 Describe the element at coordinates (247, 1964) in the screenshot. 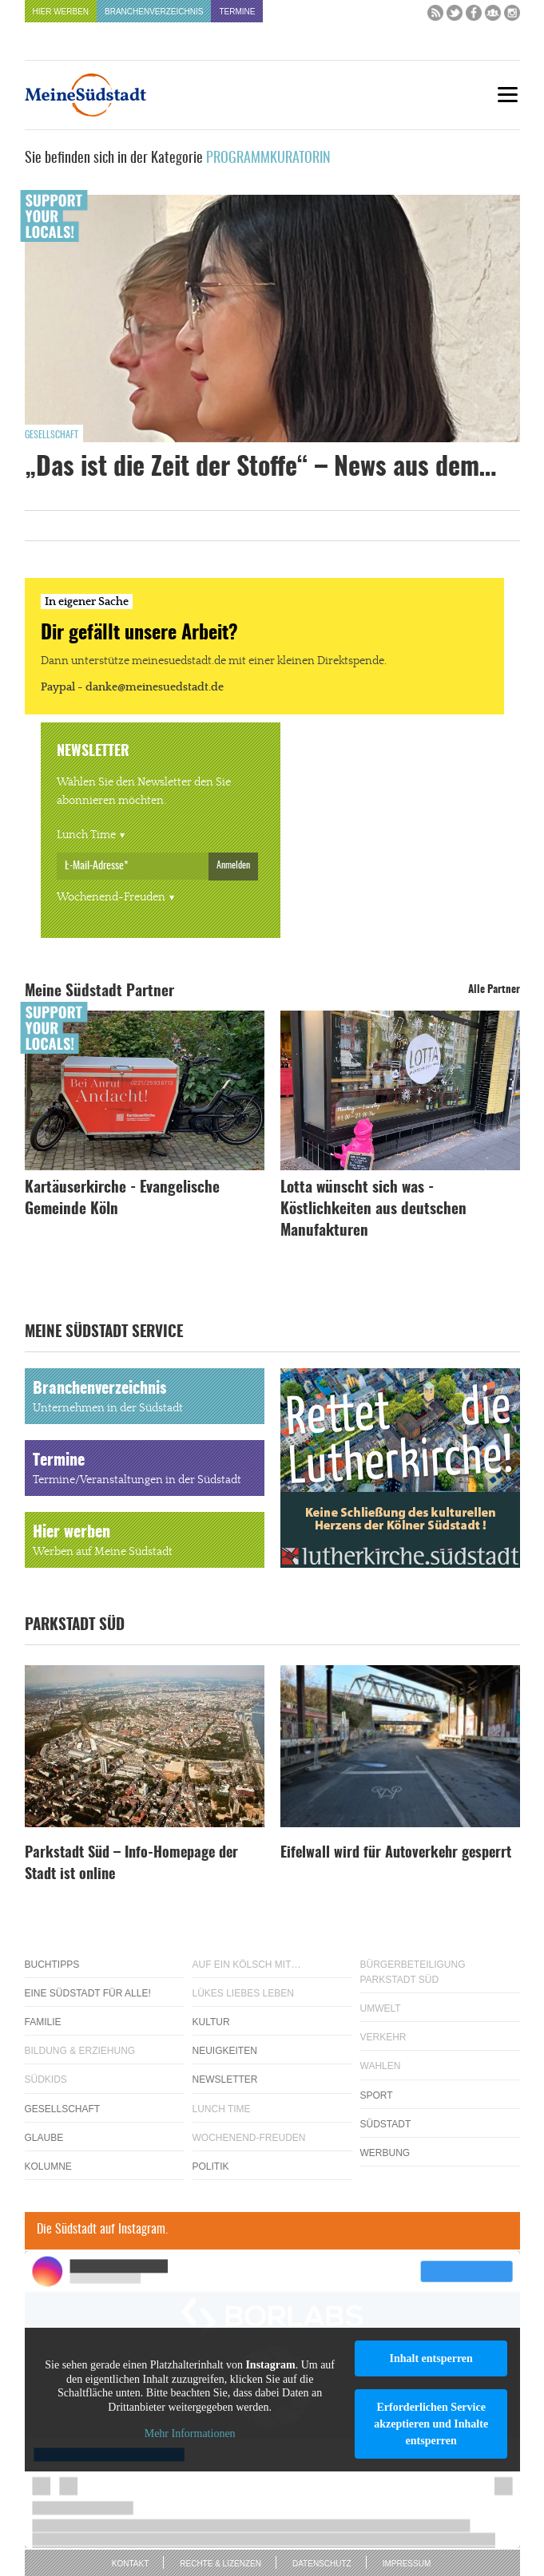

I see `Auf ein Kölsch mit…` at that location.